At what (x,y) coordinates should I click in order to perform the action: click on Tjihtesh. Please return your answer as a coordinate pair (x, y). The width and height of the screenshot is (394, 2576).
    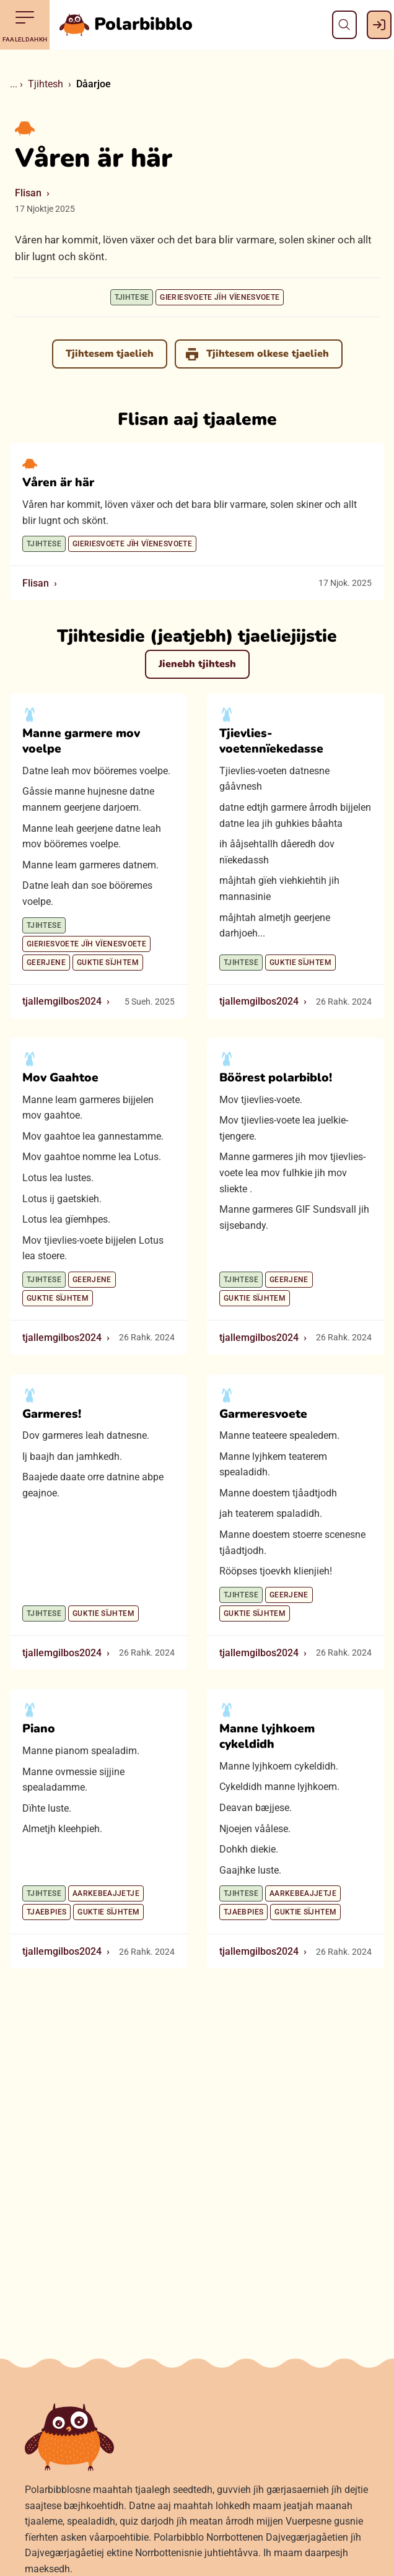
    Looking at the image, I should click on (45, 84).